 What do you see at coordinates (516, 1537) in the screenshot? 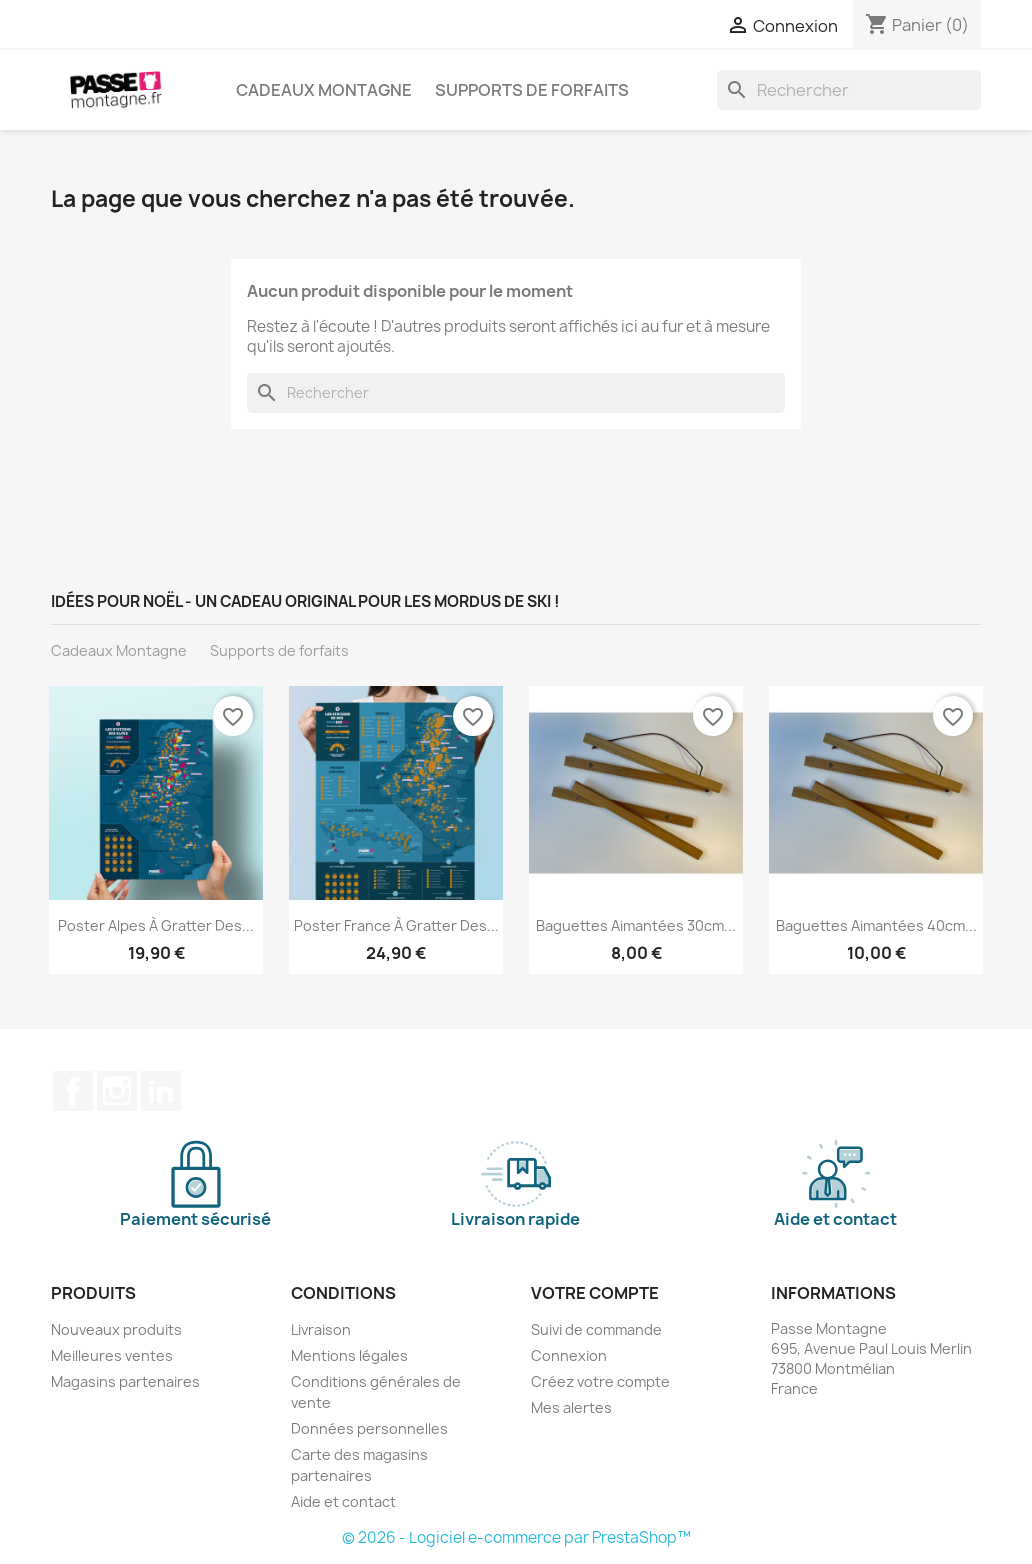
I see `© 2026 - Logiciel e-commerce par PrestaShop™` at bounding box center [516, 1537].